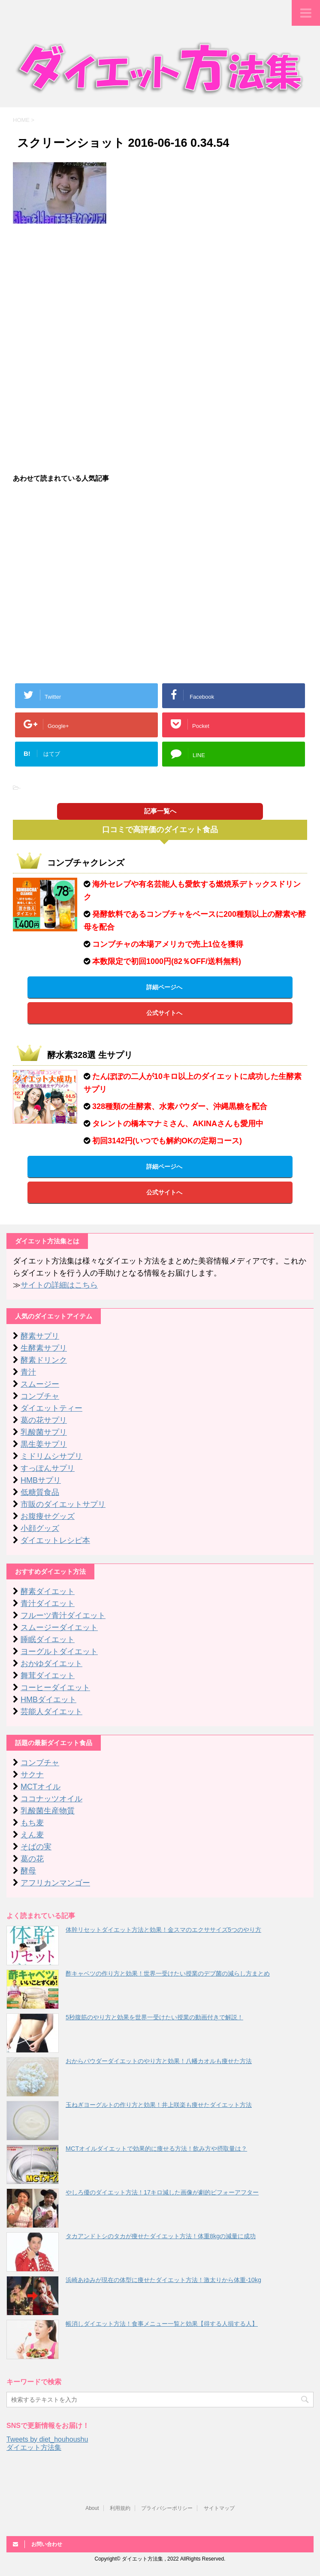  I want to click on 市販のダイエットサプリ, so click(63, 1504).